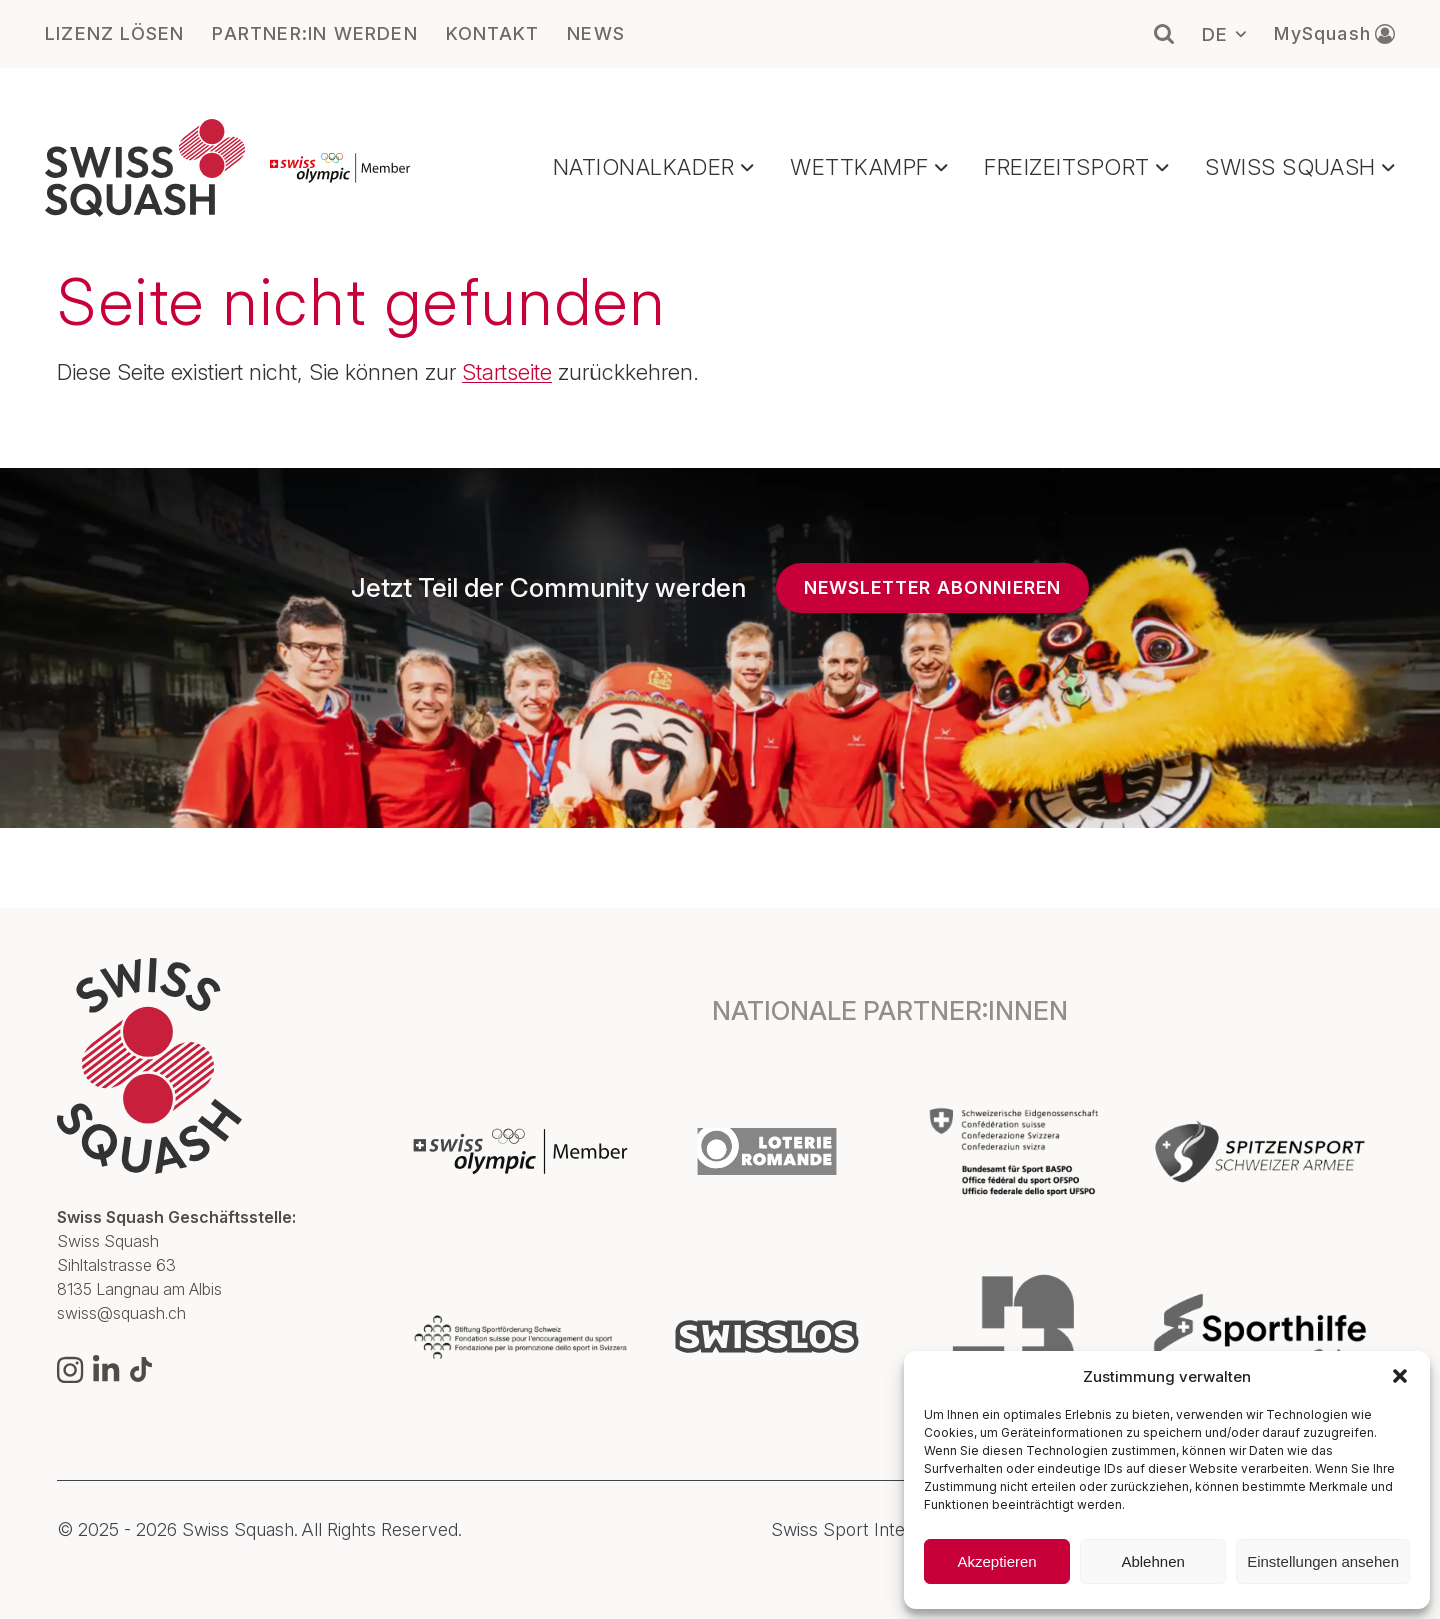 This screenshot has height=1619, width=1440. What do you see at coordinates (492, 34) in the screenshot?
I see `KONTAKT` at bounding box center [492, 34].